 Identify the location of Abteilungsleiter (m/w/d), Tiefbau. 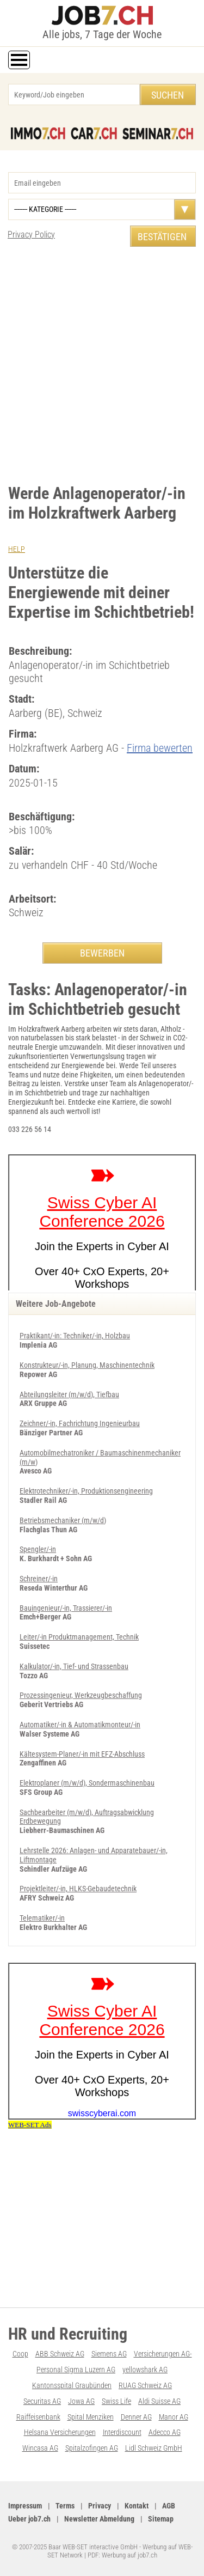
(69, 1394).